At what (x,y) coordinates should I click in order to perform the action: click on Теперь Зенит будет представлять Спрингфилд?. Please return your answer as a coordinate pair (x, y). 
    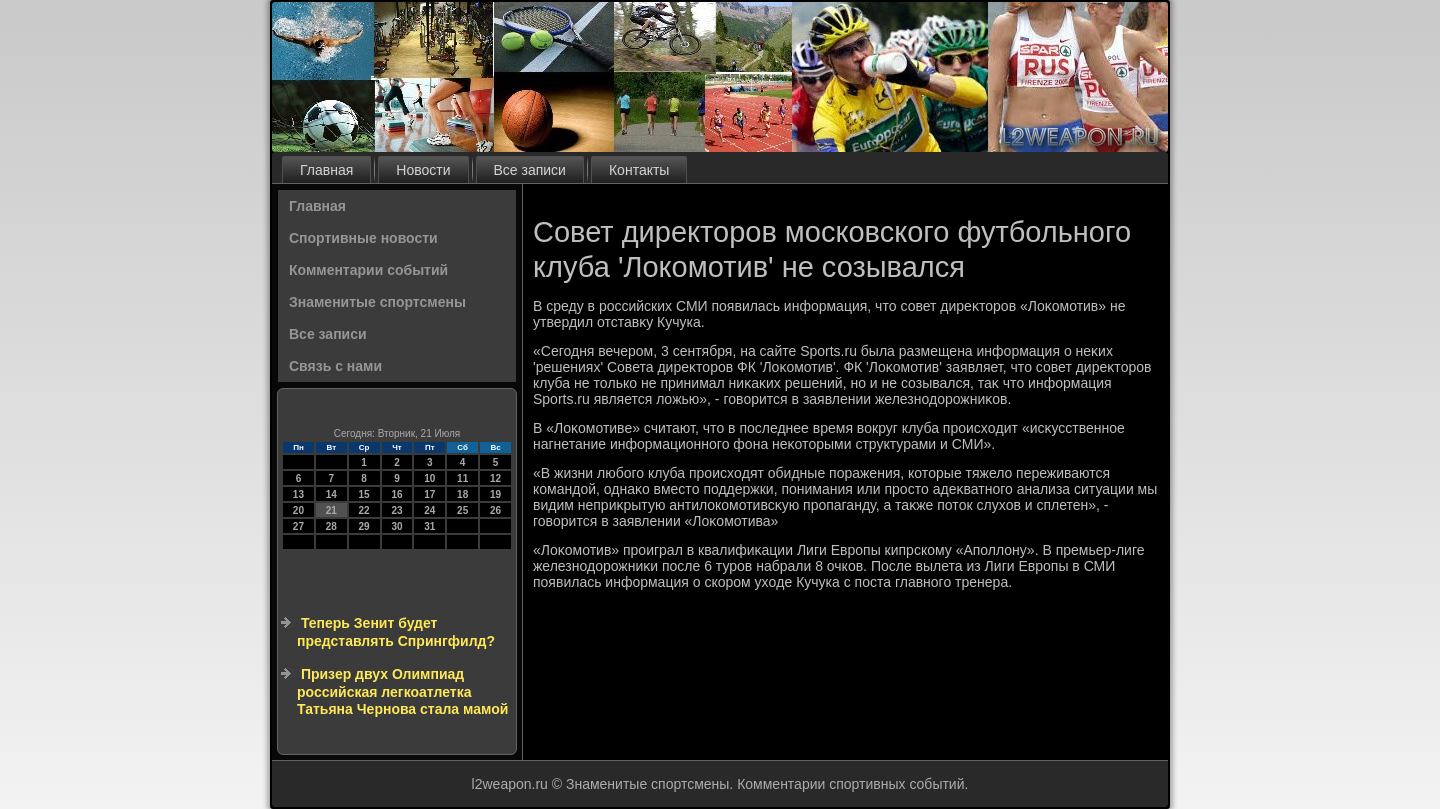
    Looking at the image, I should click on (396, 632).